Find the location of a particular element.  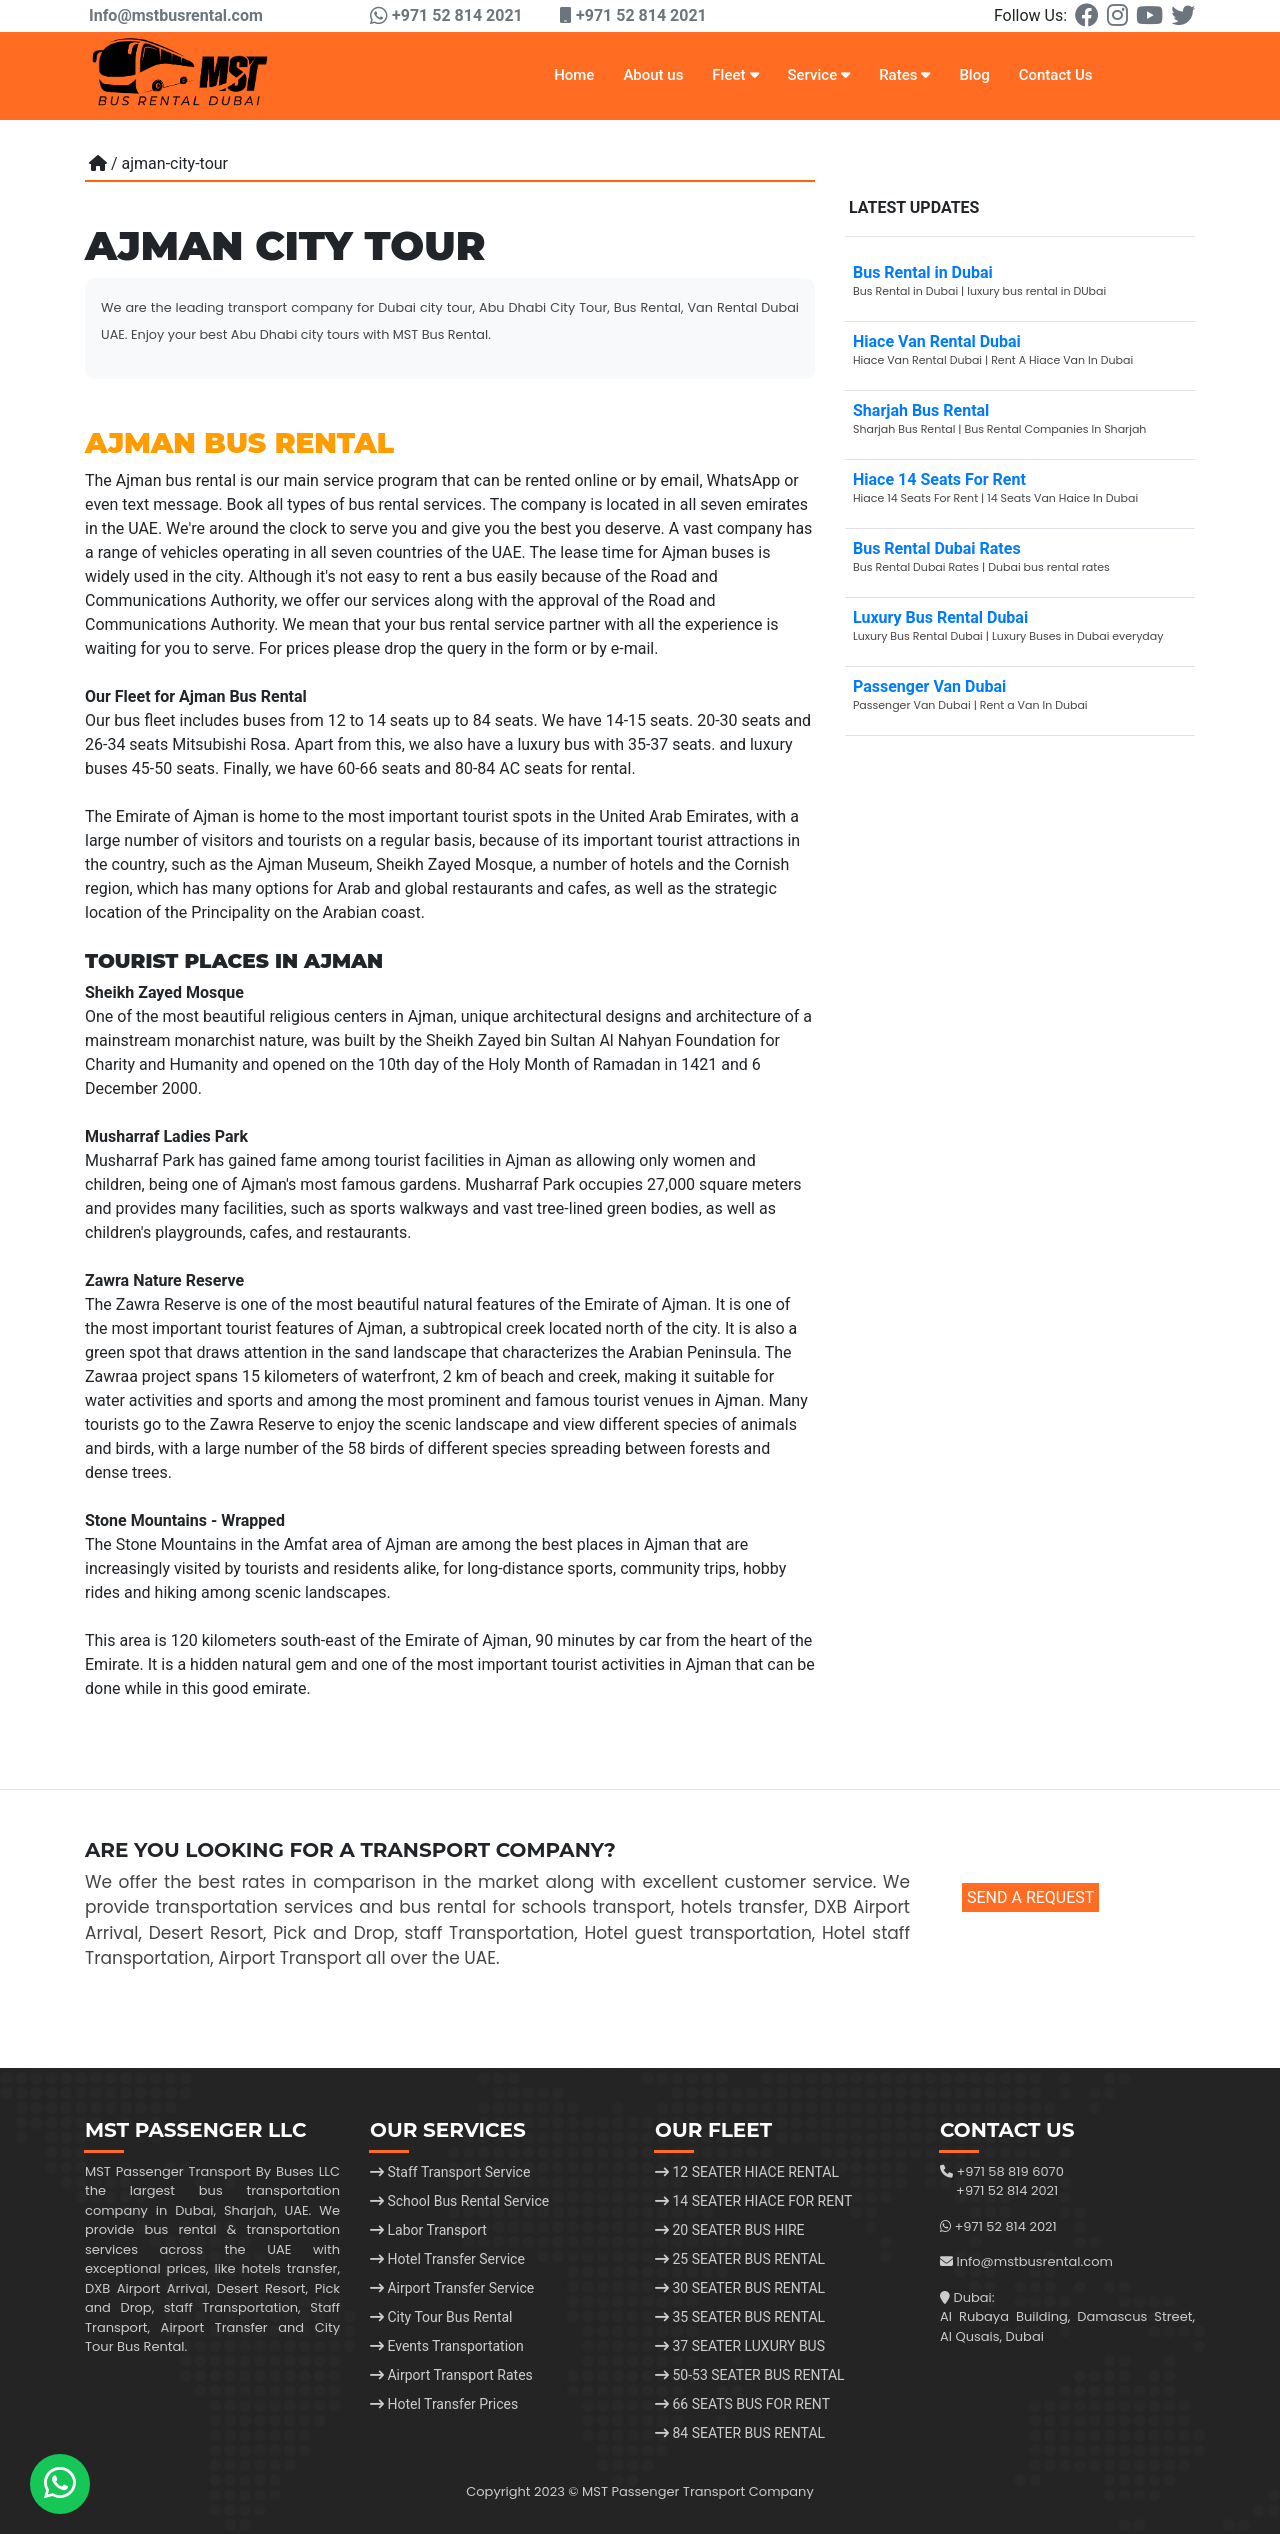

Staff Transport Service is located at coordinates (450, 2172).